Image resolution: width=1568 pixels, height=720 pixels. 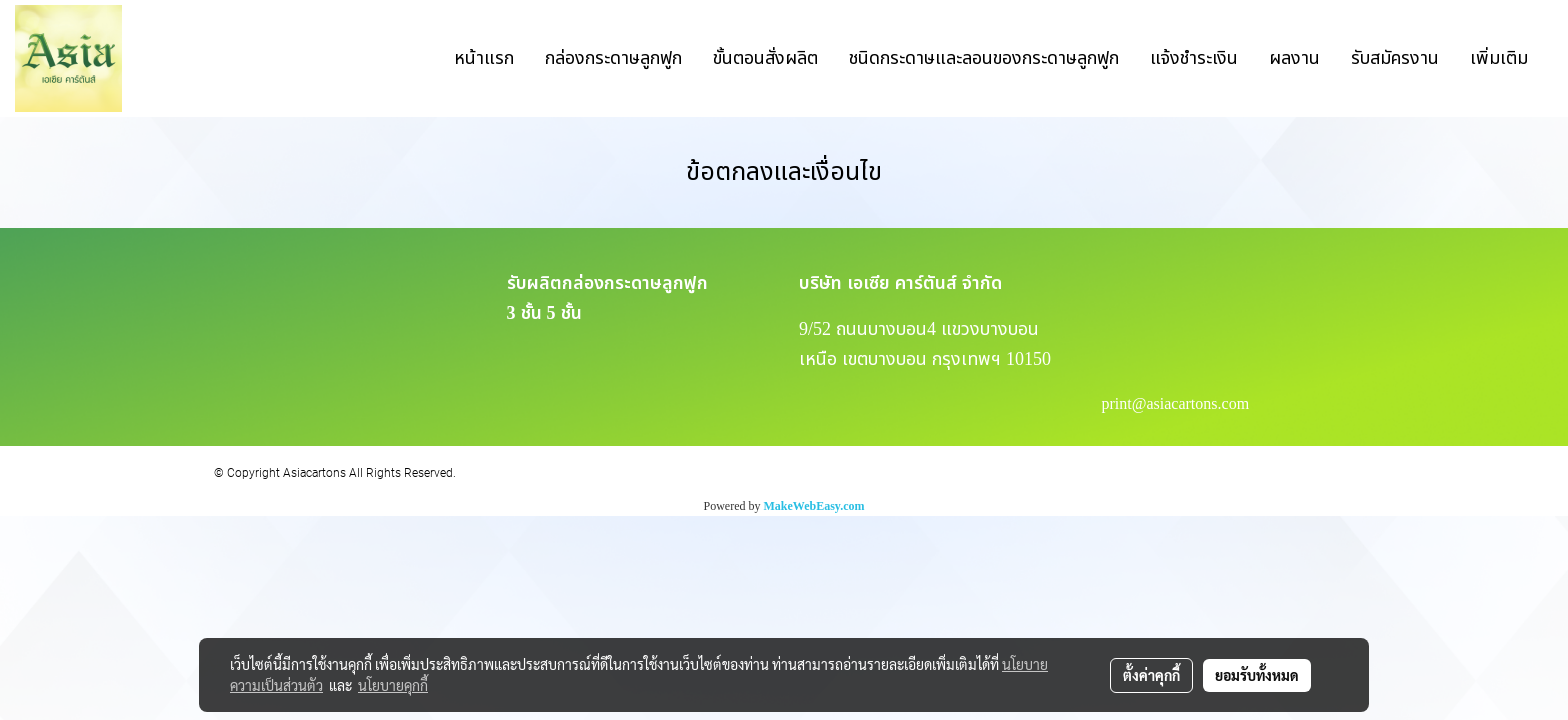 What do you see at coordinates (484, 58) in the screenshot?
I see `หน้าแรก` at bounding box center [484, 58].